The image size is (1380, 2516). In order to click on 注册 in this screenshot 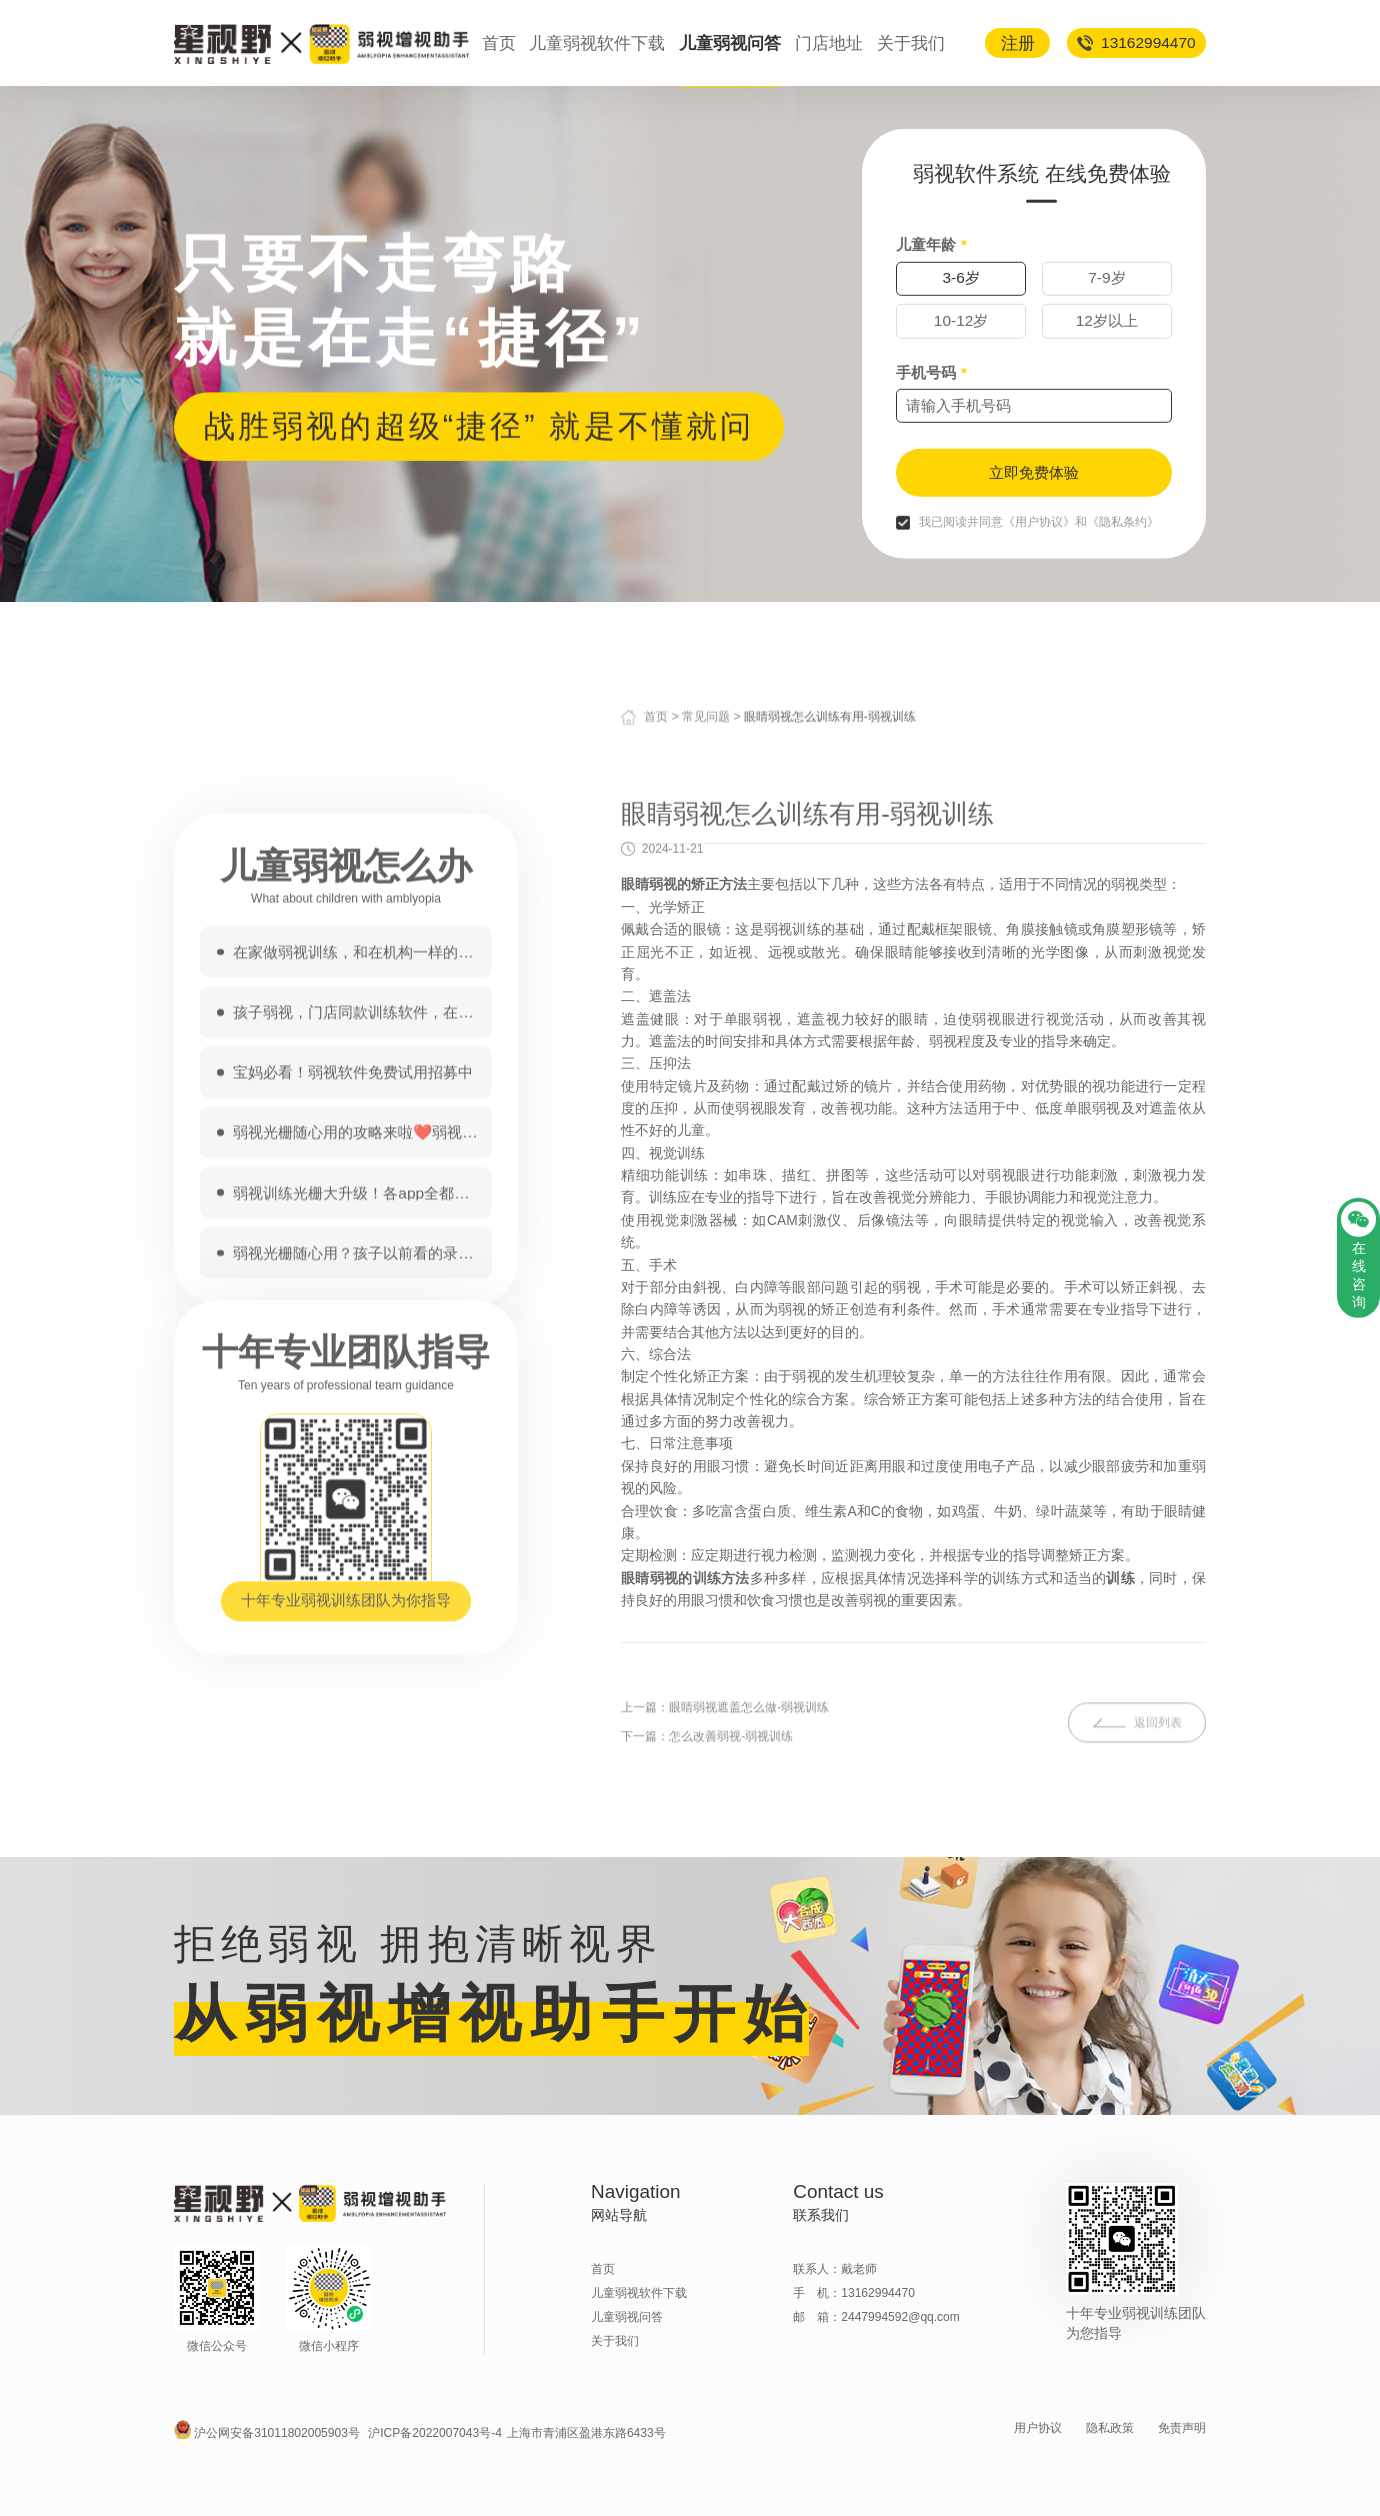, I will do `click(1018, 43)`.